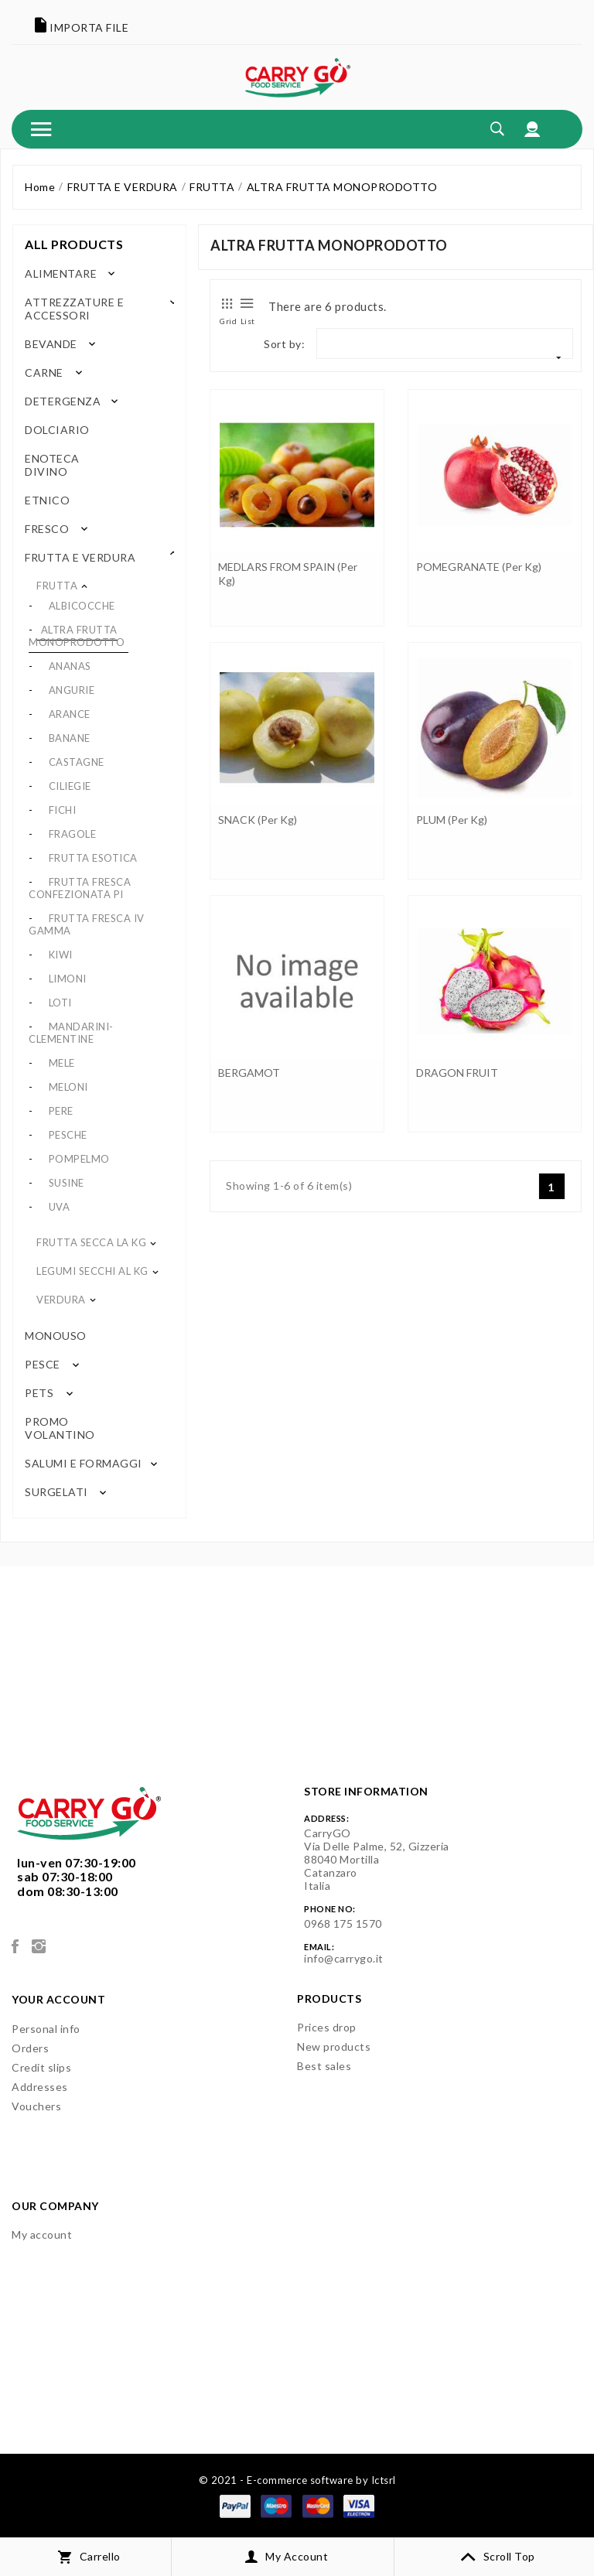 Image resolution: width=594 pixels, height=2576 pixels. Describe the element at coordinates (60, 1428) in the screenshot. I see `PROMO VOLANTINO` at that location.